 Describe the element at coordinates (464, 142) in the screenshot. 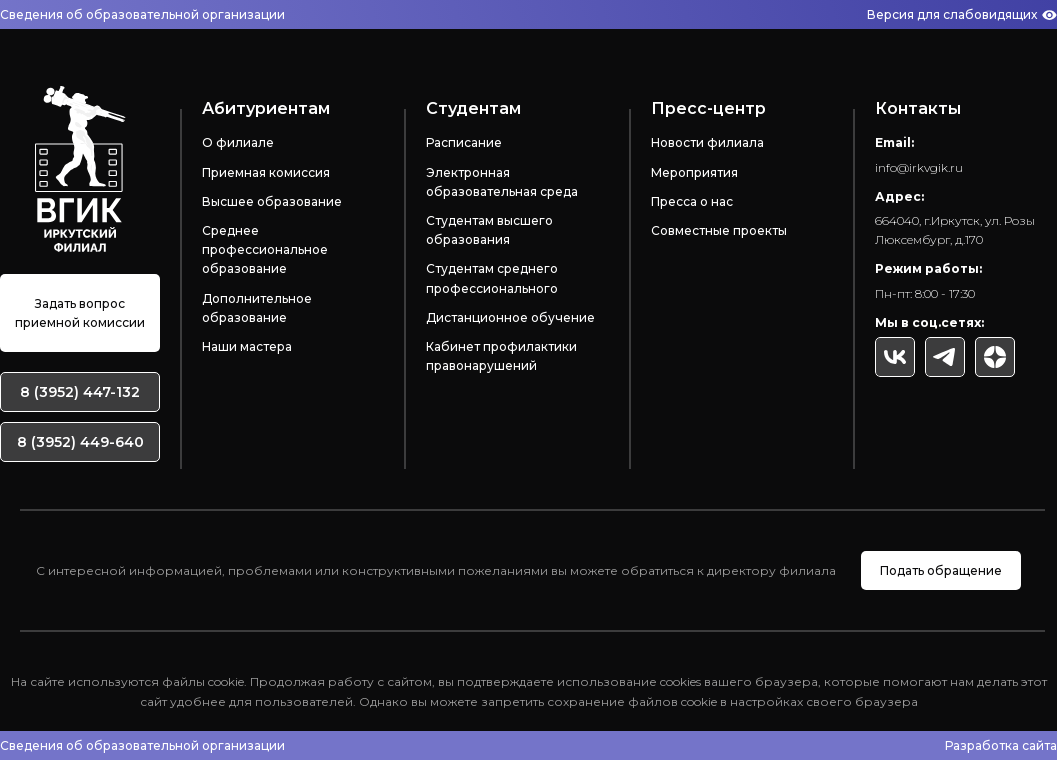

I see `Расписание` at that location.